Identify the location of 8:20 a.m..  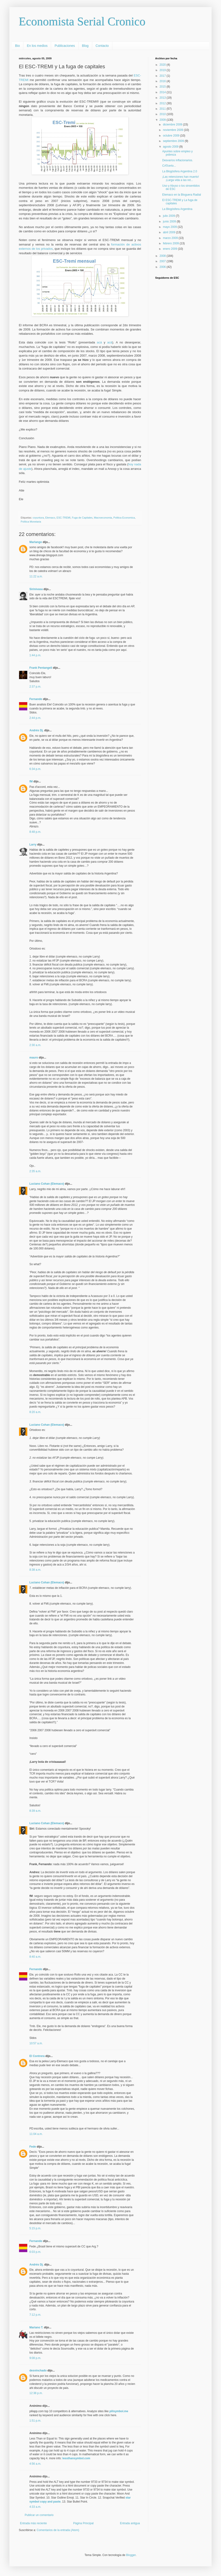
(35, 1412).